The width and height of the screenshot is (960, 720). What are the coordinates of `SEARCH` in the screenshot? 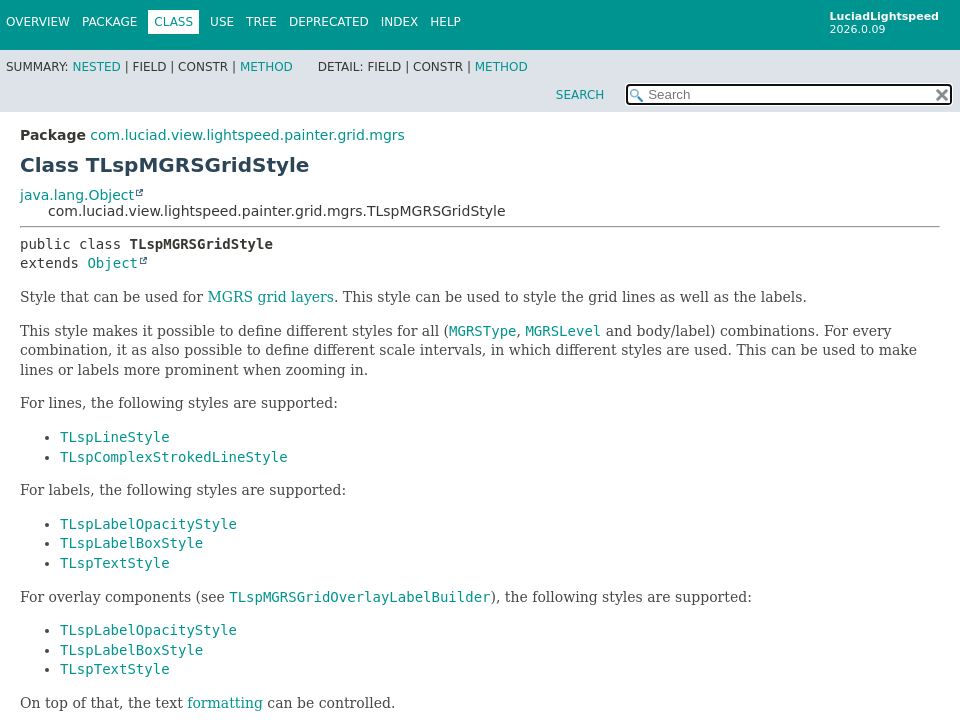 It's located at (580, 95).